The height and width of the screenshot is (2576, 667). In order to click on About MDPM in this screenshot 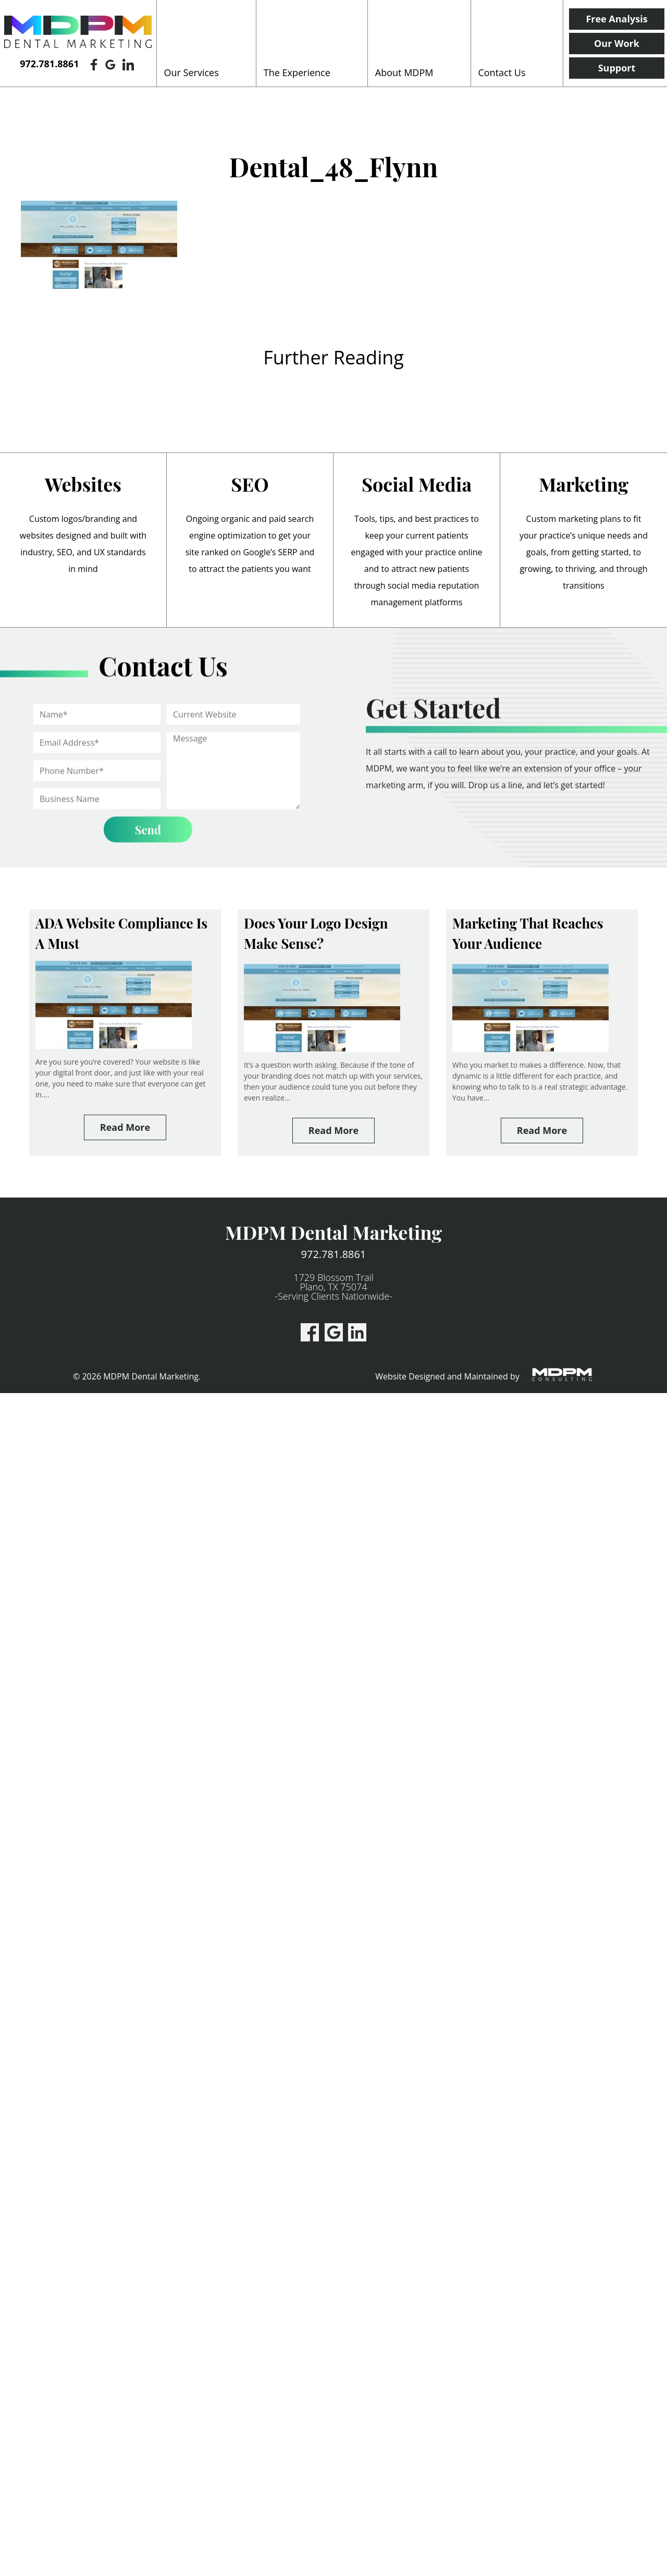, I will do `click(404, 72)`.